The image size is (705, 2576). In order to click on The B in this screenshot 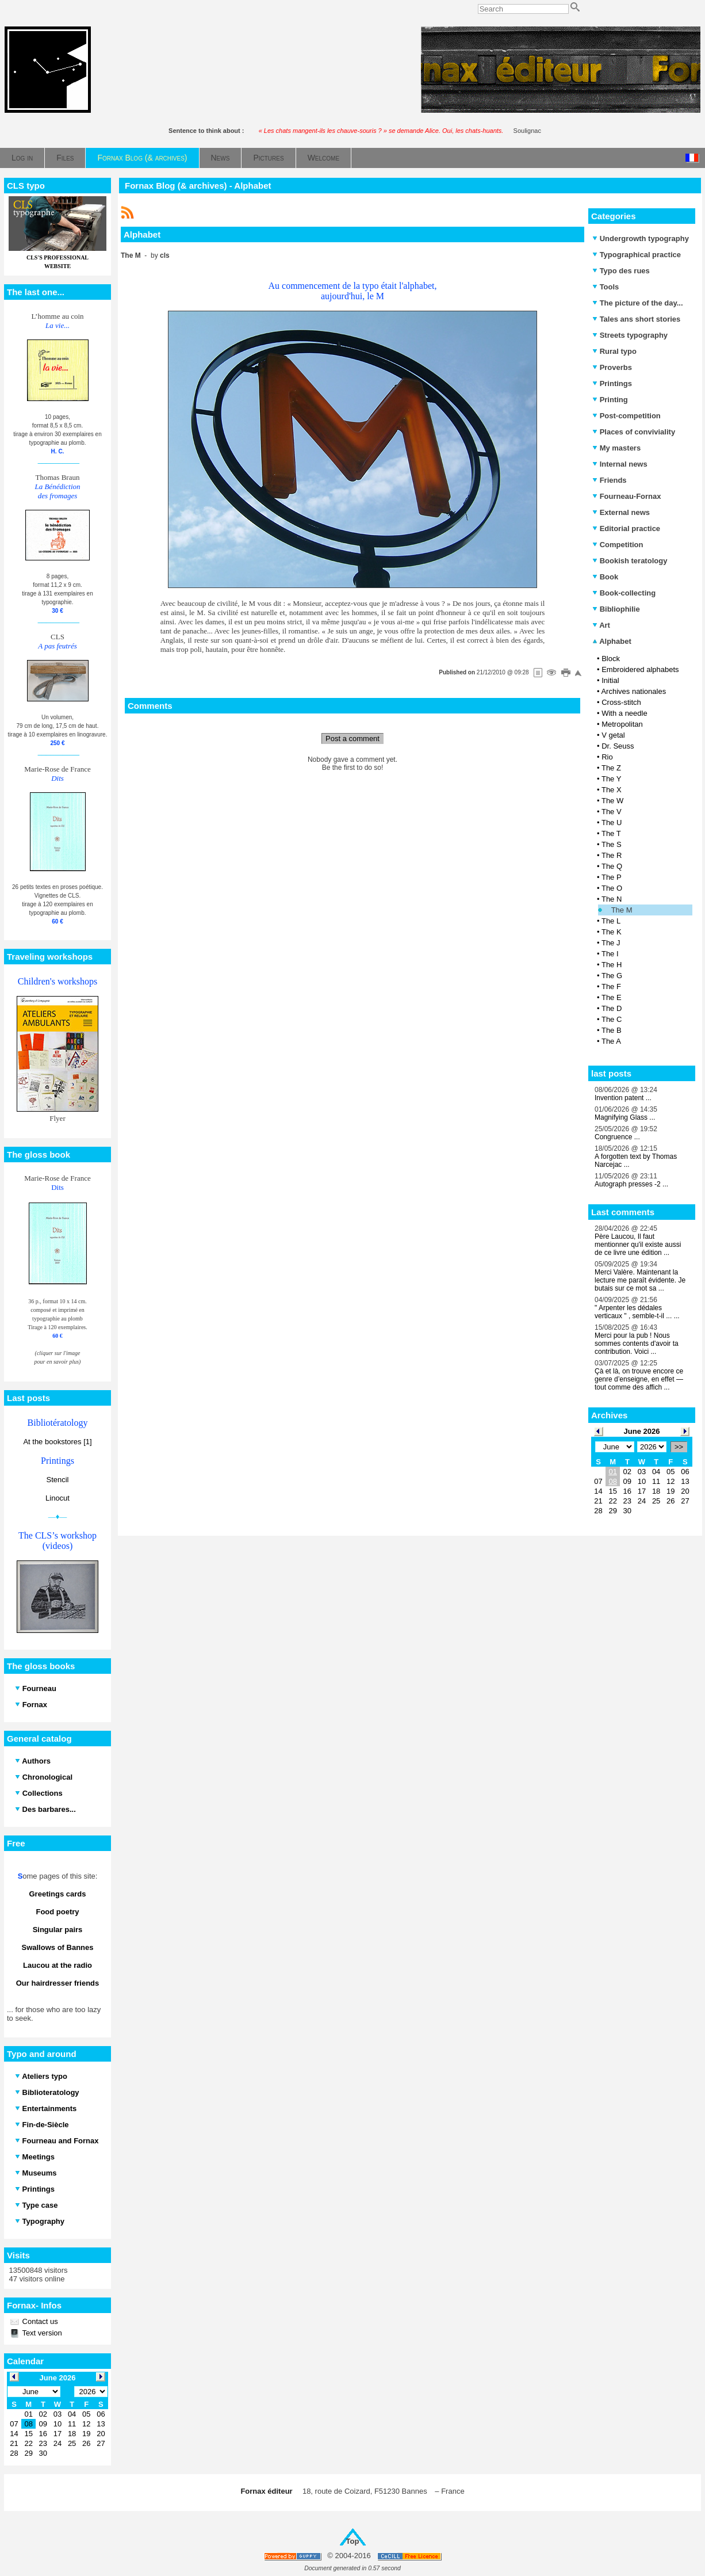, I will do `click(611, 1030)`.